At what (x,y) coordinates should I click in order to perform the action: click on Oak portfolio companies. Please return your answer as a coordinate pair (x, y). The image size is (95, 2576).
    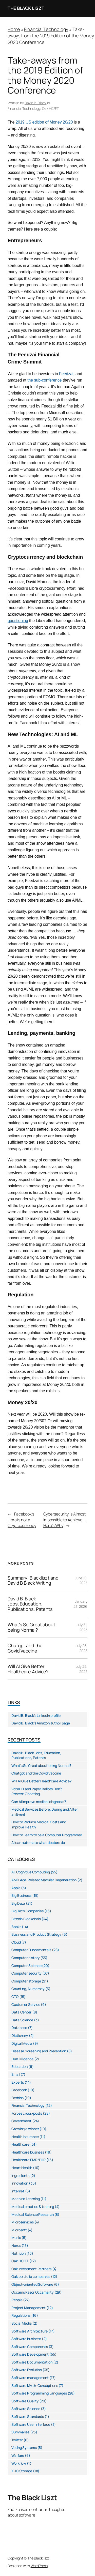
    Looking at the image, I should click on (30, 2276).